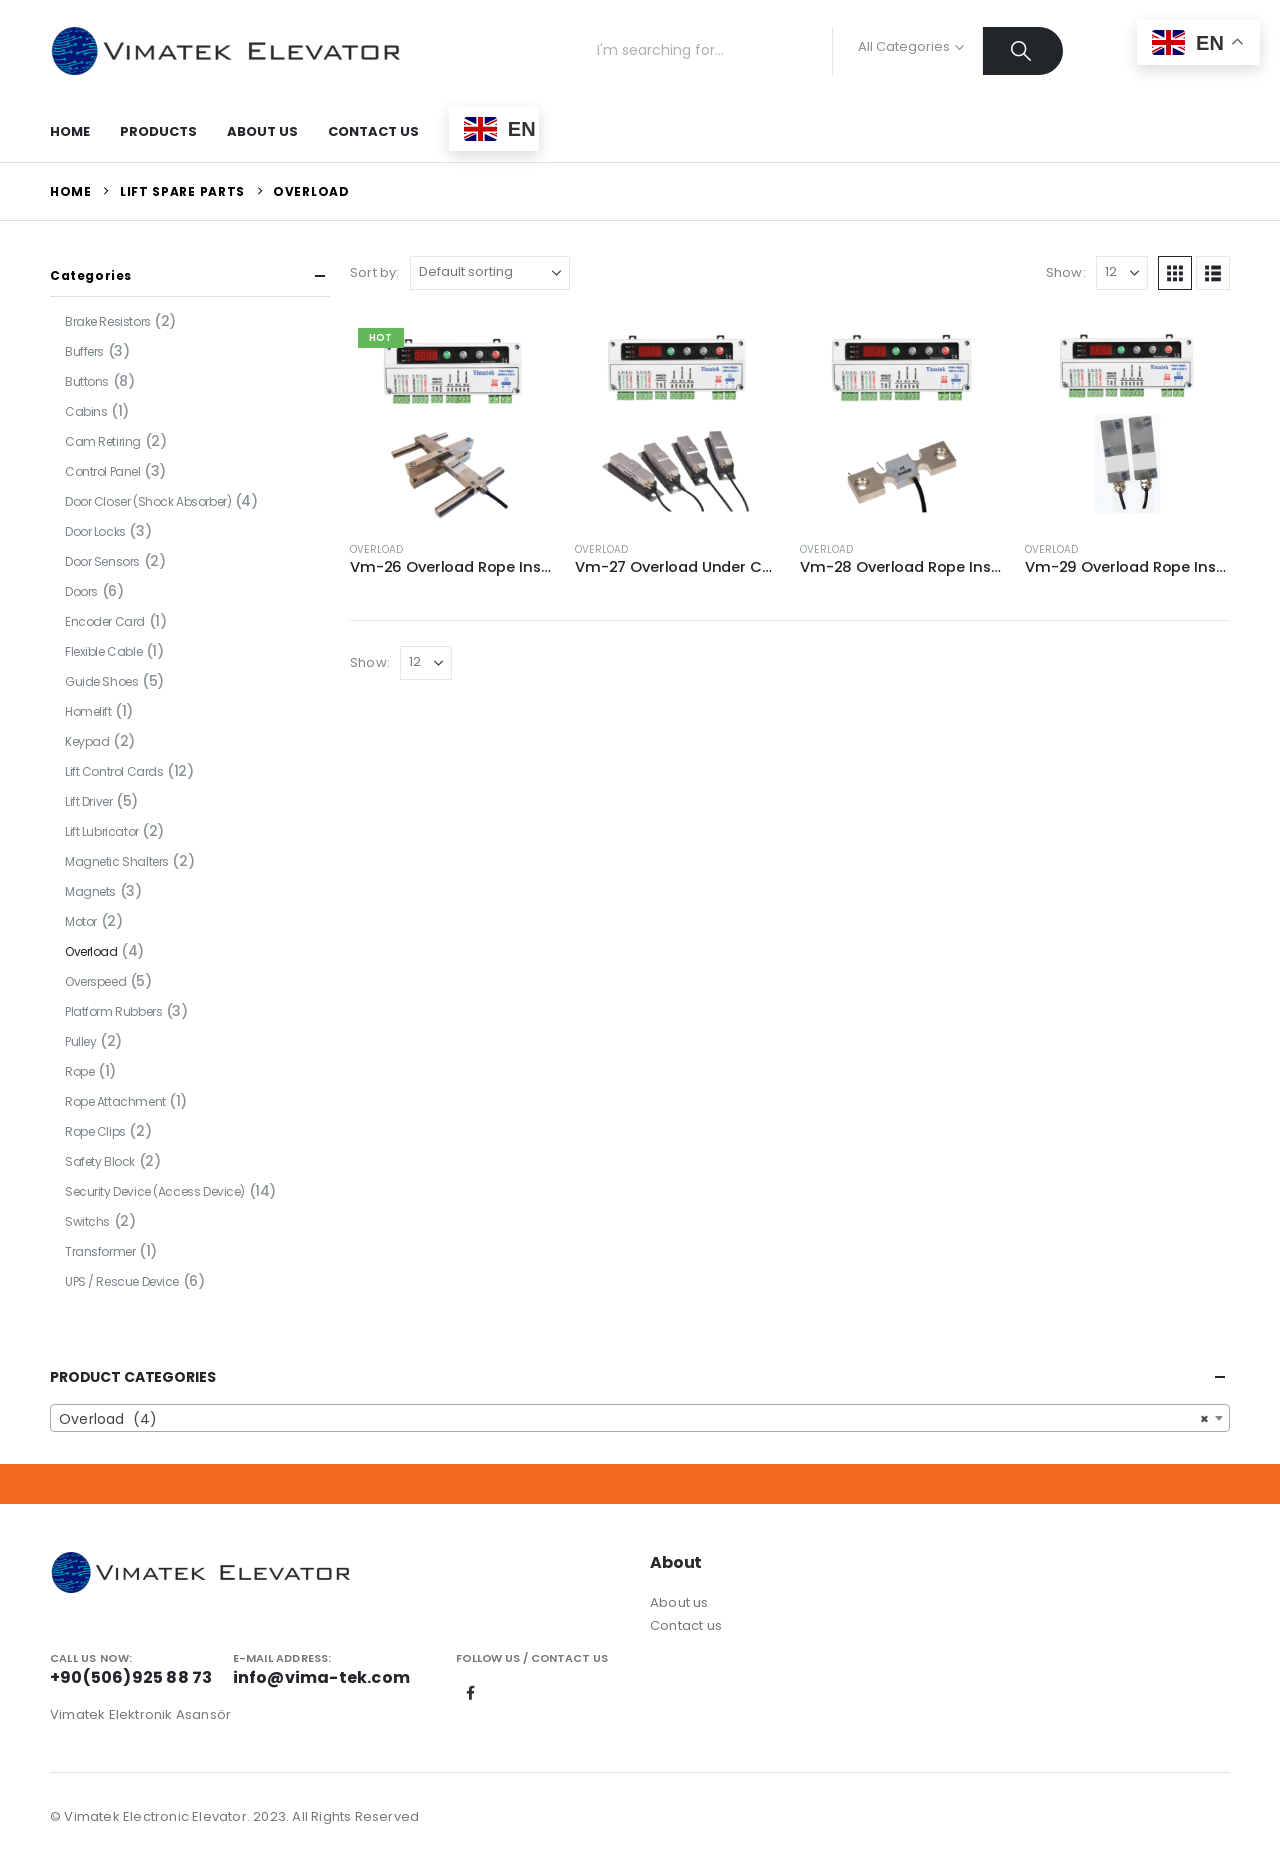 This screenshot has width=1280, height=1861. Describe the element at coordinates (225, 51) in the screenshot. I see `[Site Logo]` at that location.